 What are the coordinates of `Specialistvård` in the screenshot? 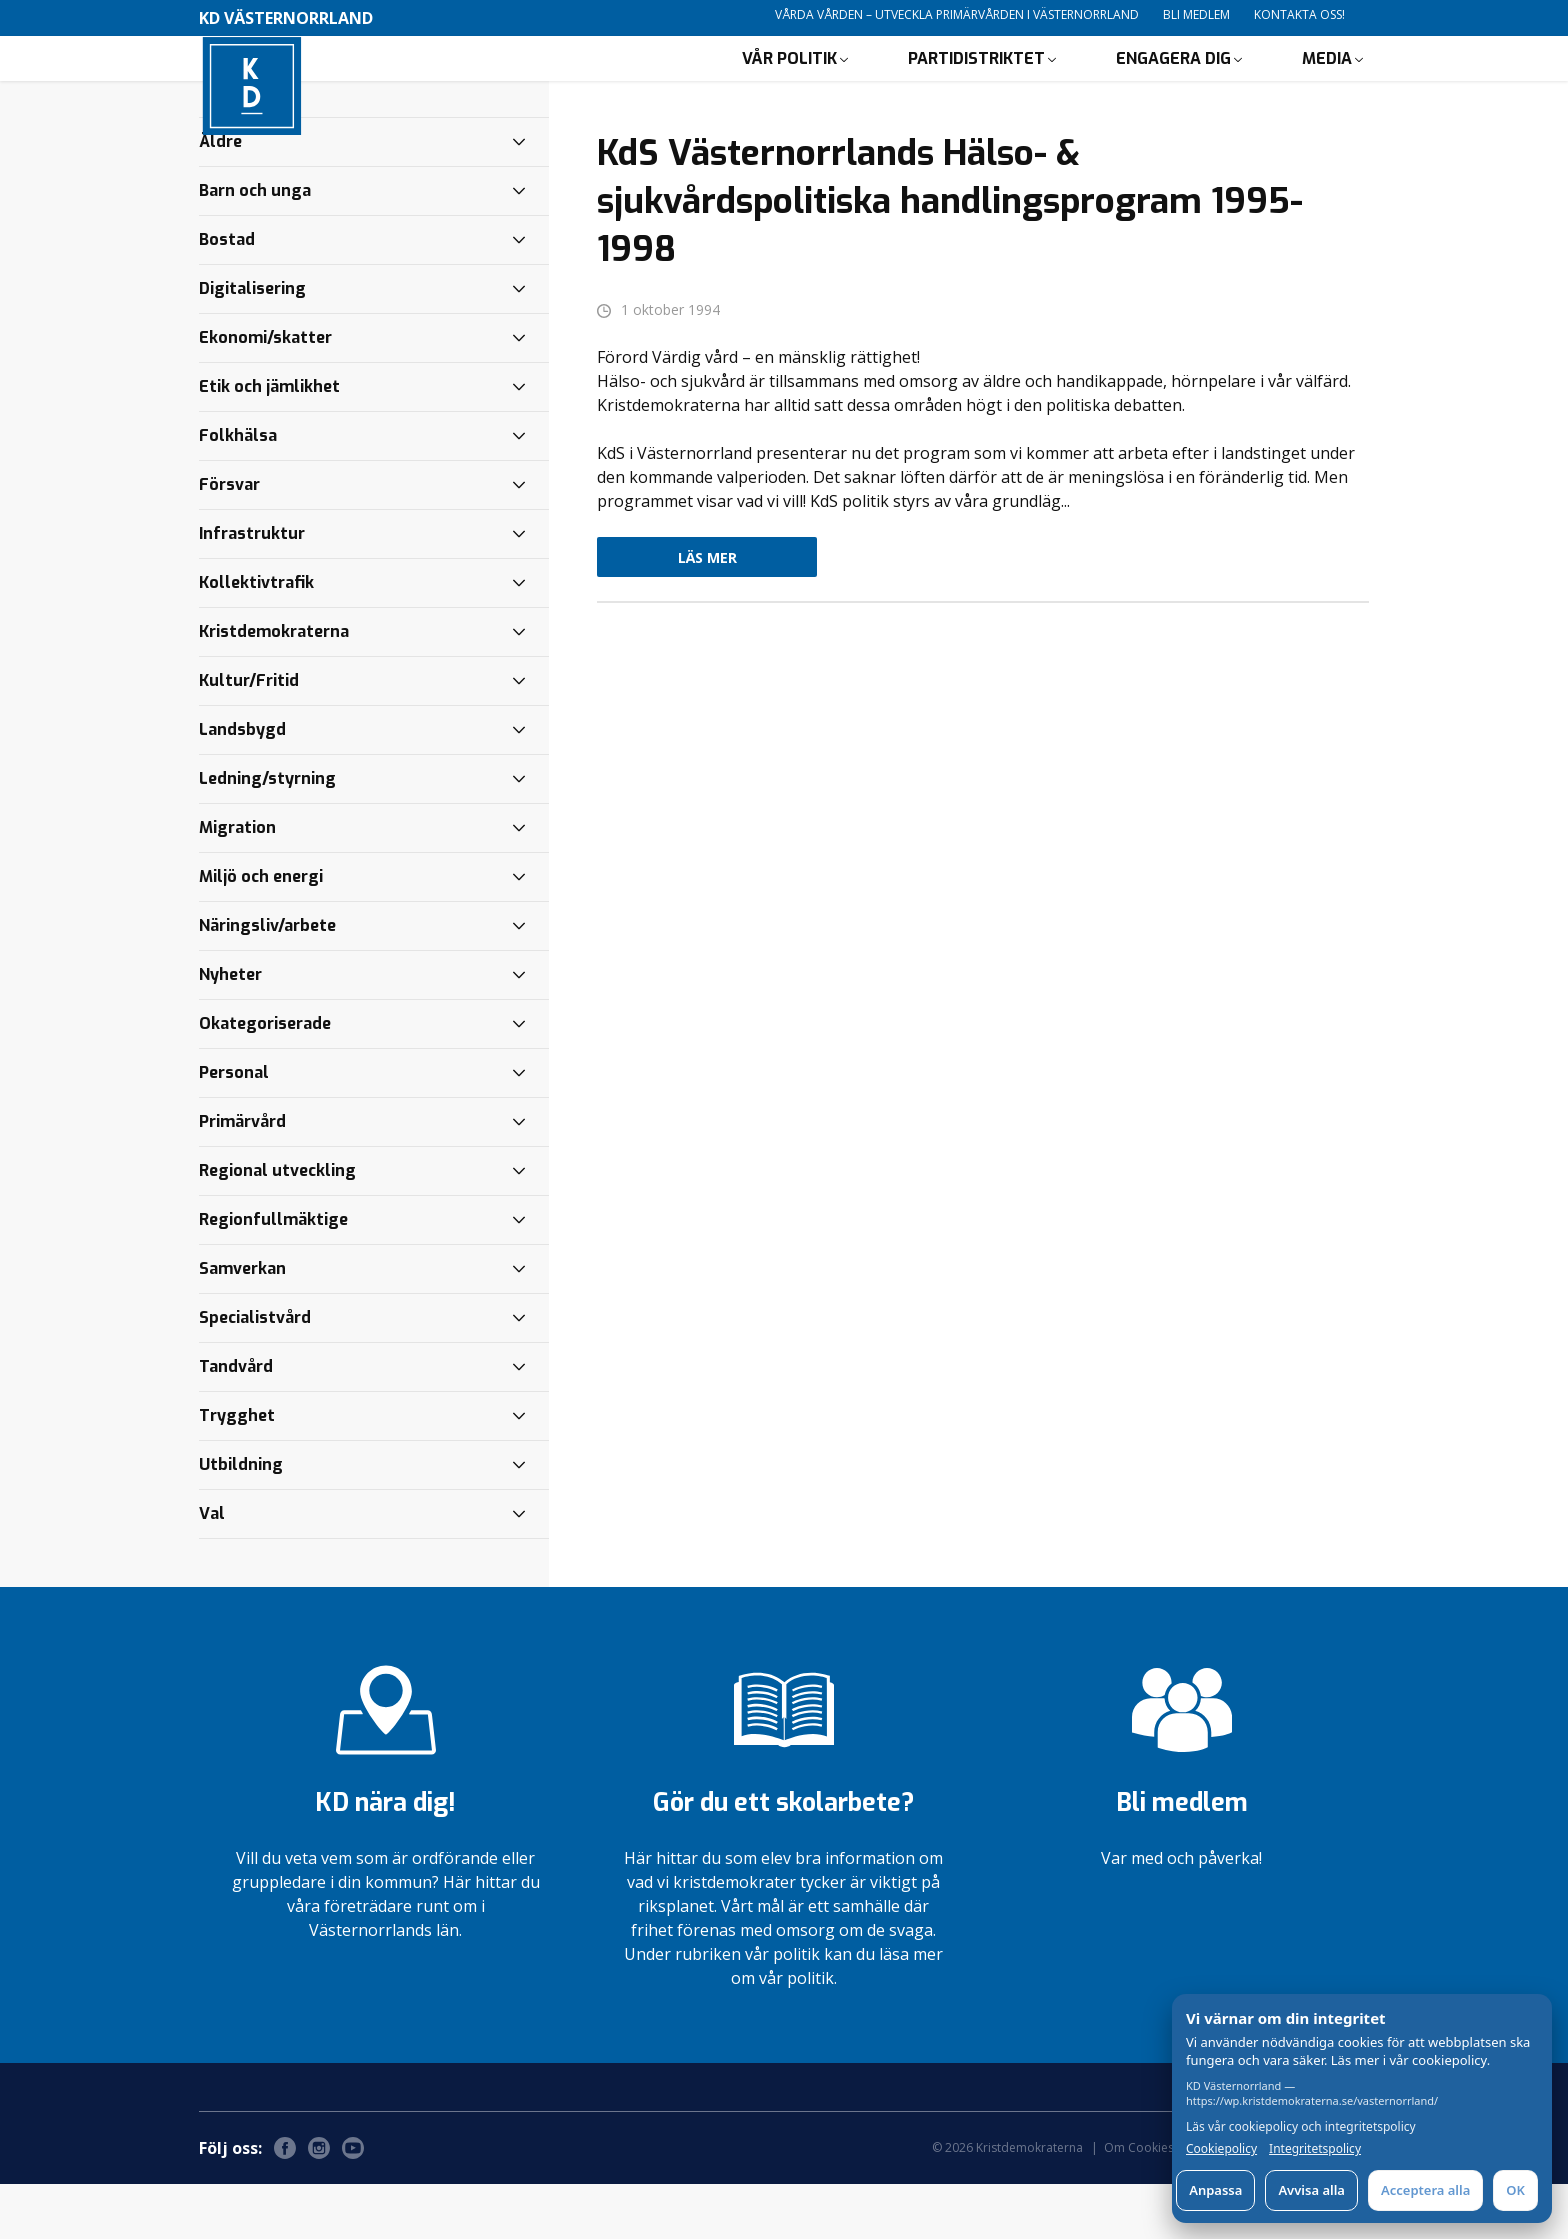 It's located at (255, 1372).